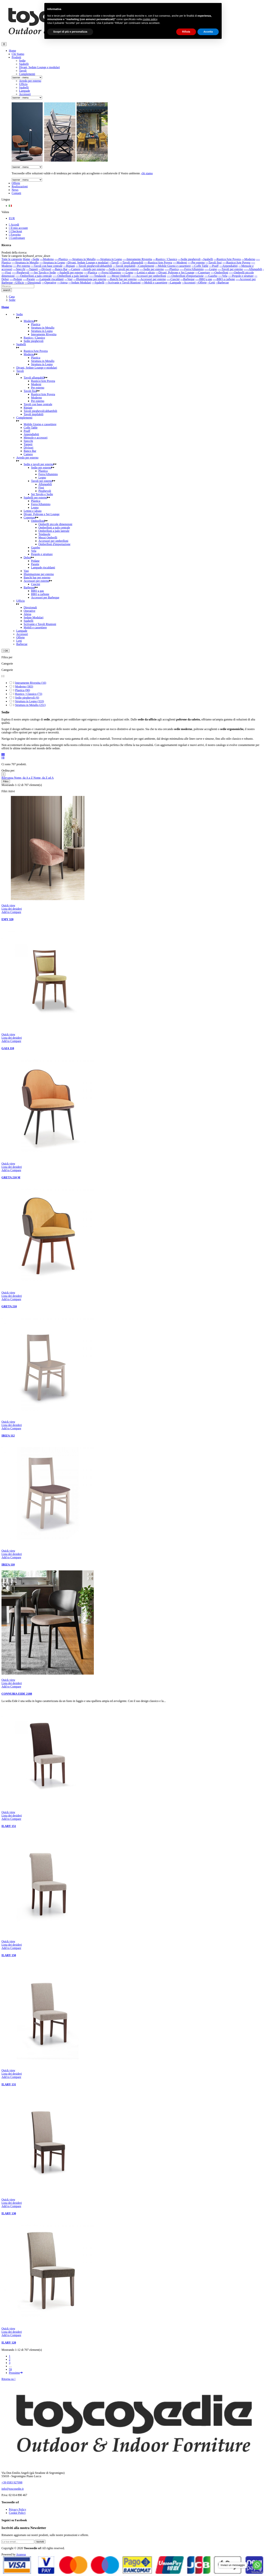 This screenshot has height=2576, width=266. What do you see at coordinates (8, 2084) in the screenshot?
I see `ILARY 131` at bounding box center [8, 2084].